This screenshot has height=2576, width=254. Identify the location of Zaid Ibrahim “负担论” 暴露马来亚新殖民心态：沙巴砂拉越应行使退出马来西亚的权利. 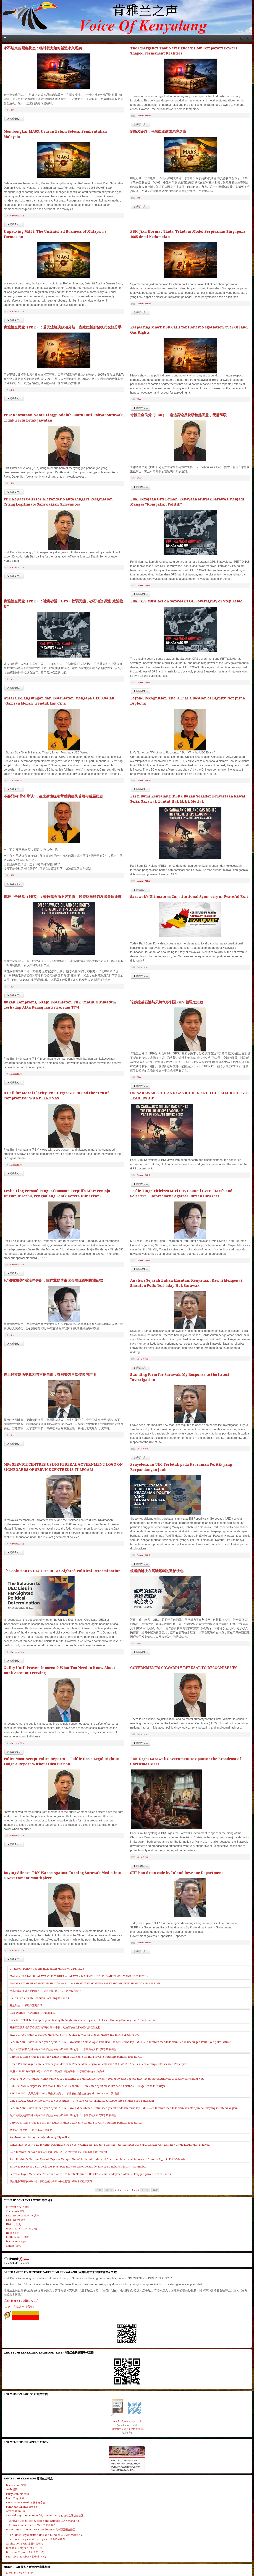
(58, 2152).